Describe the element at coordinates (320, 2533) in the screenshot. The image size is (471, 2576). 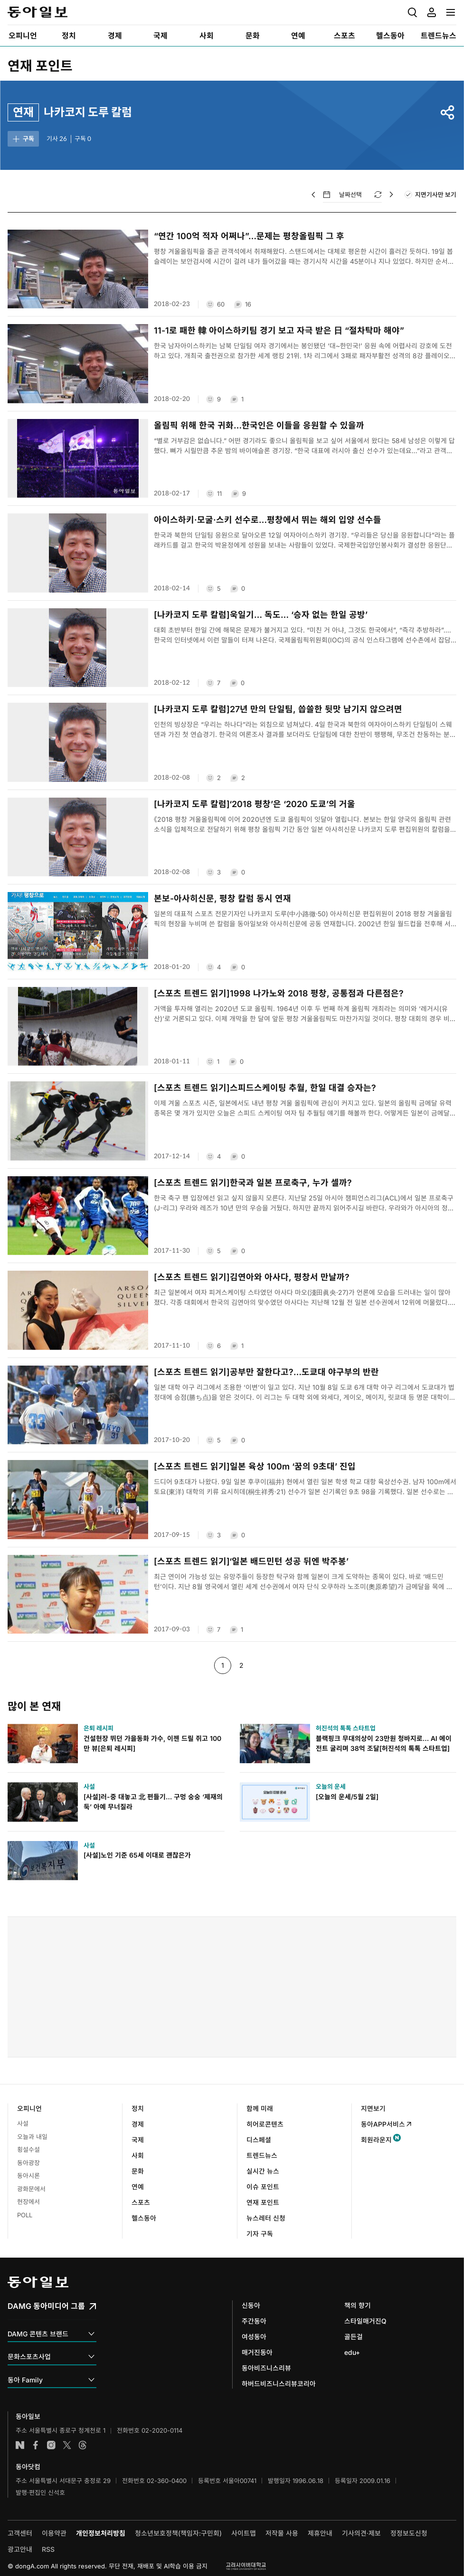
I see `제휴안내` at that location.